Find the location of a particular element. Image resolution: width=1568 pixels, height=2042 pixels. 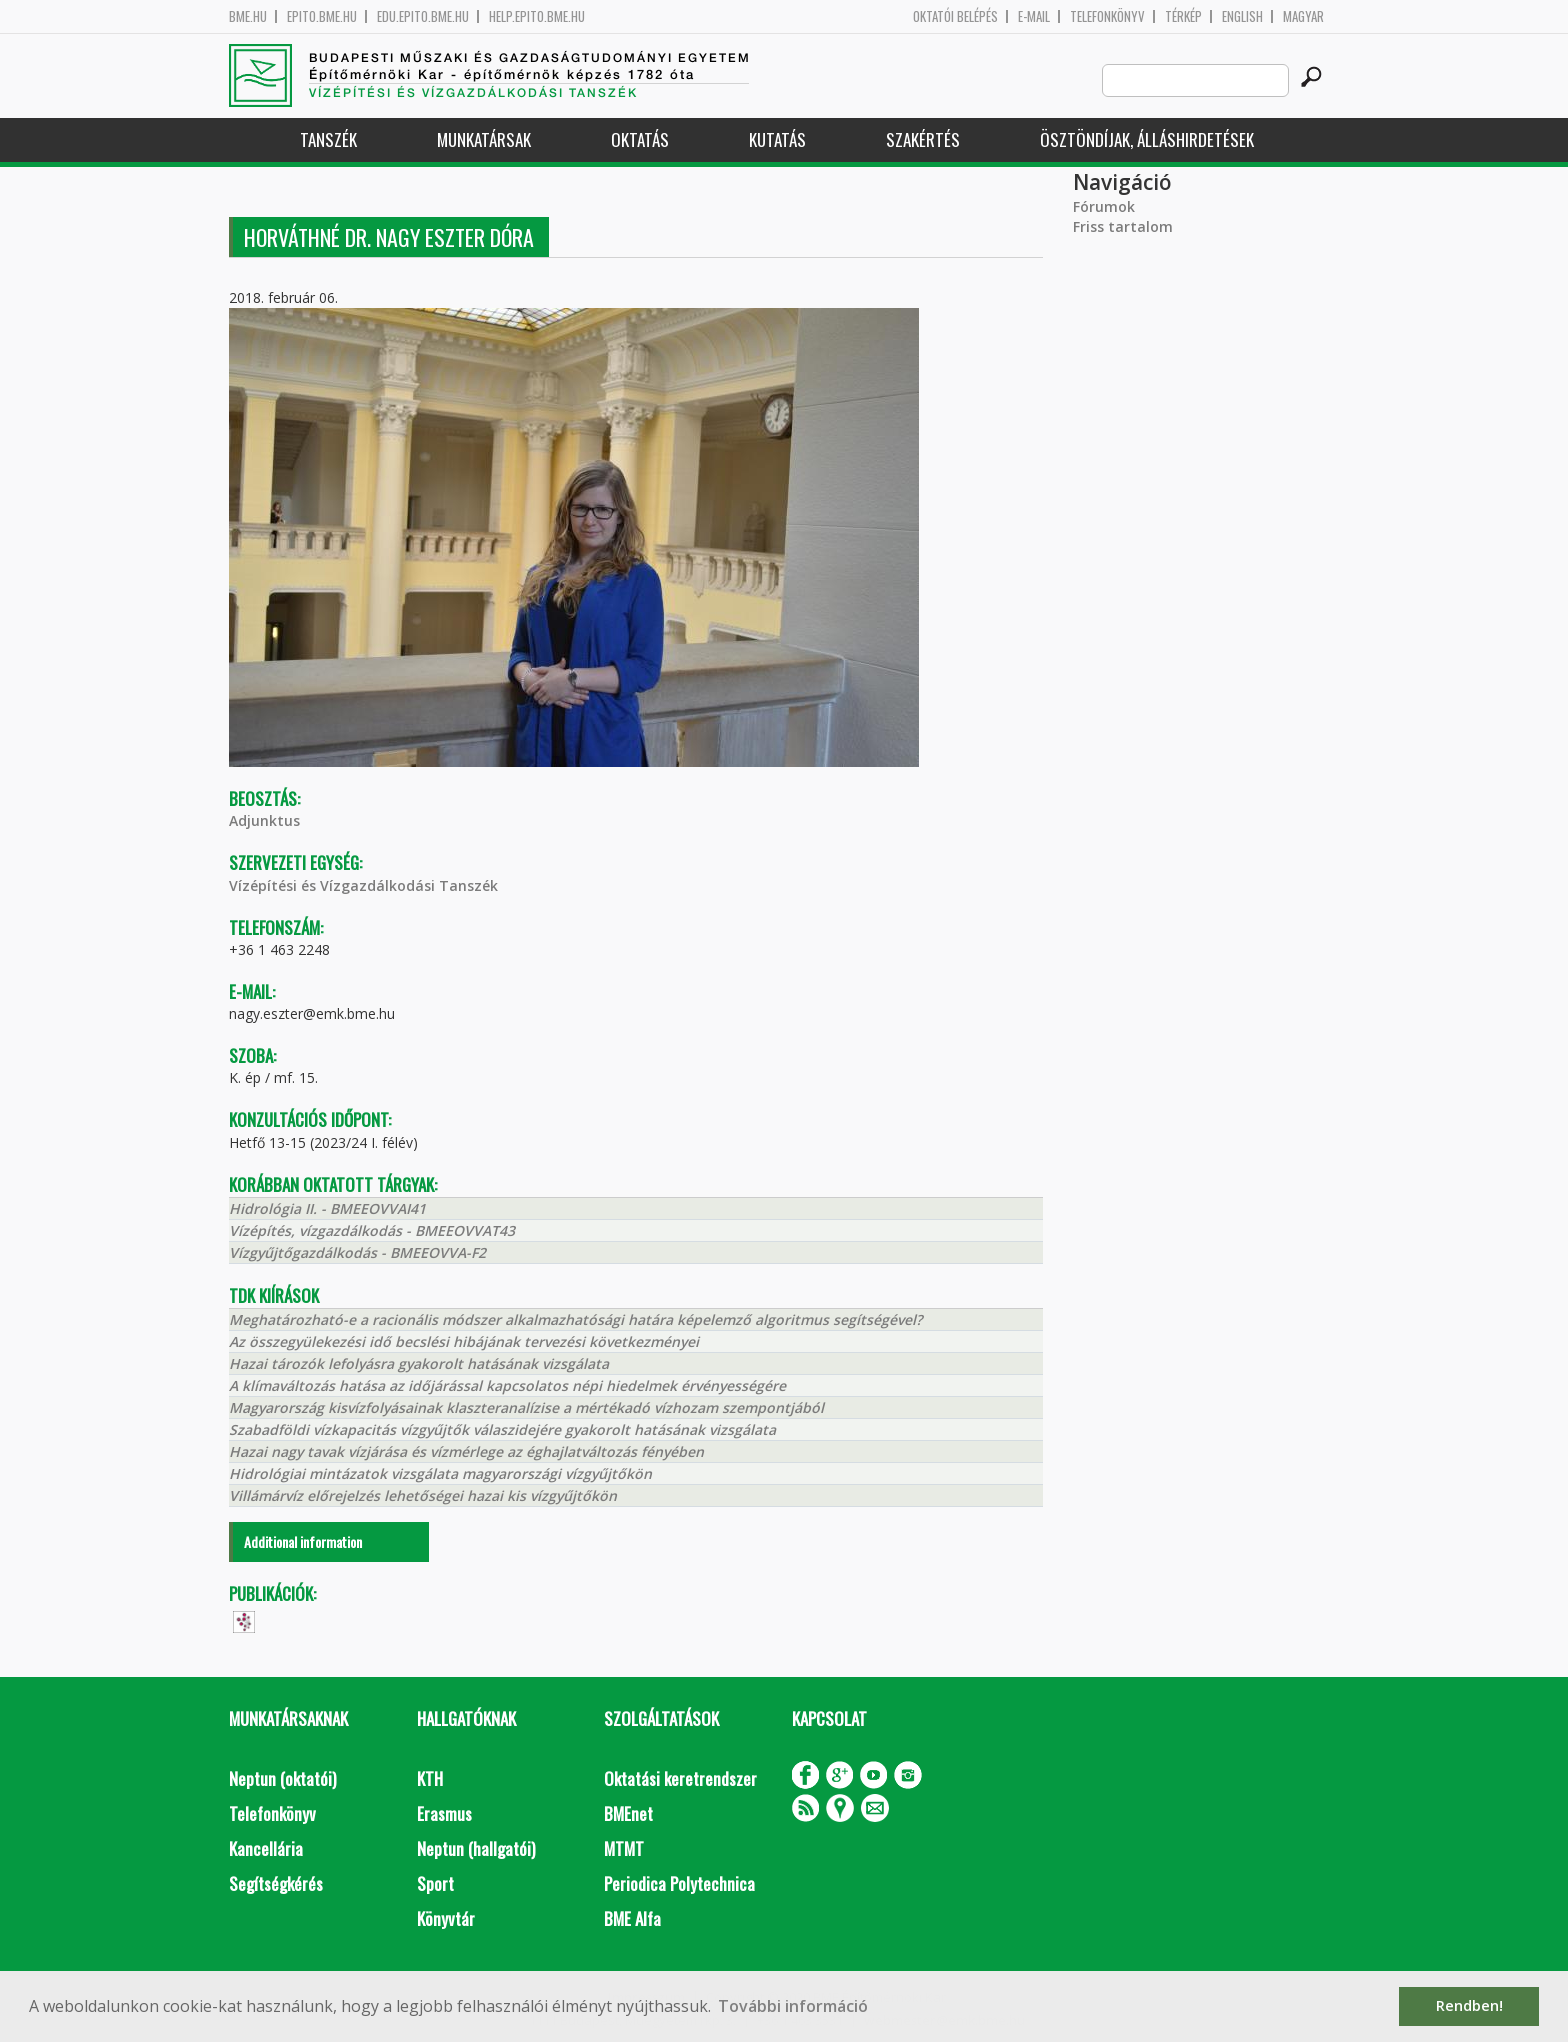

Tanszék is located at coordinates (328, 139).